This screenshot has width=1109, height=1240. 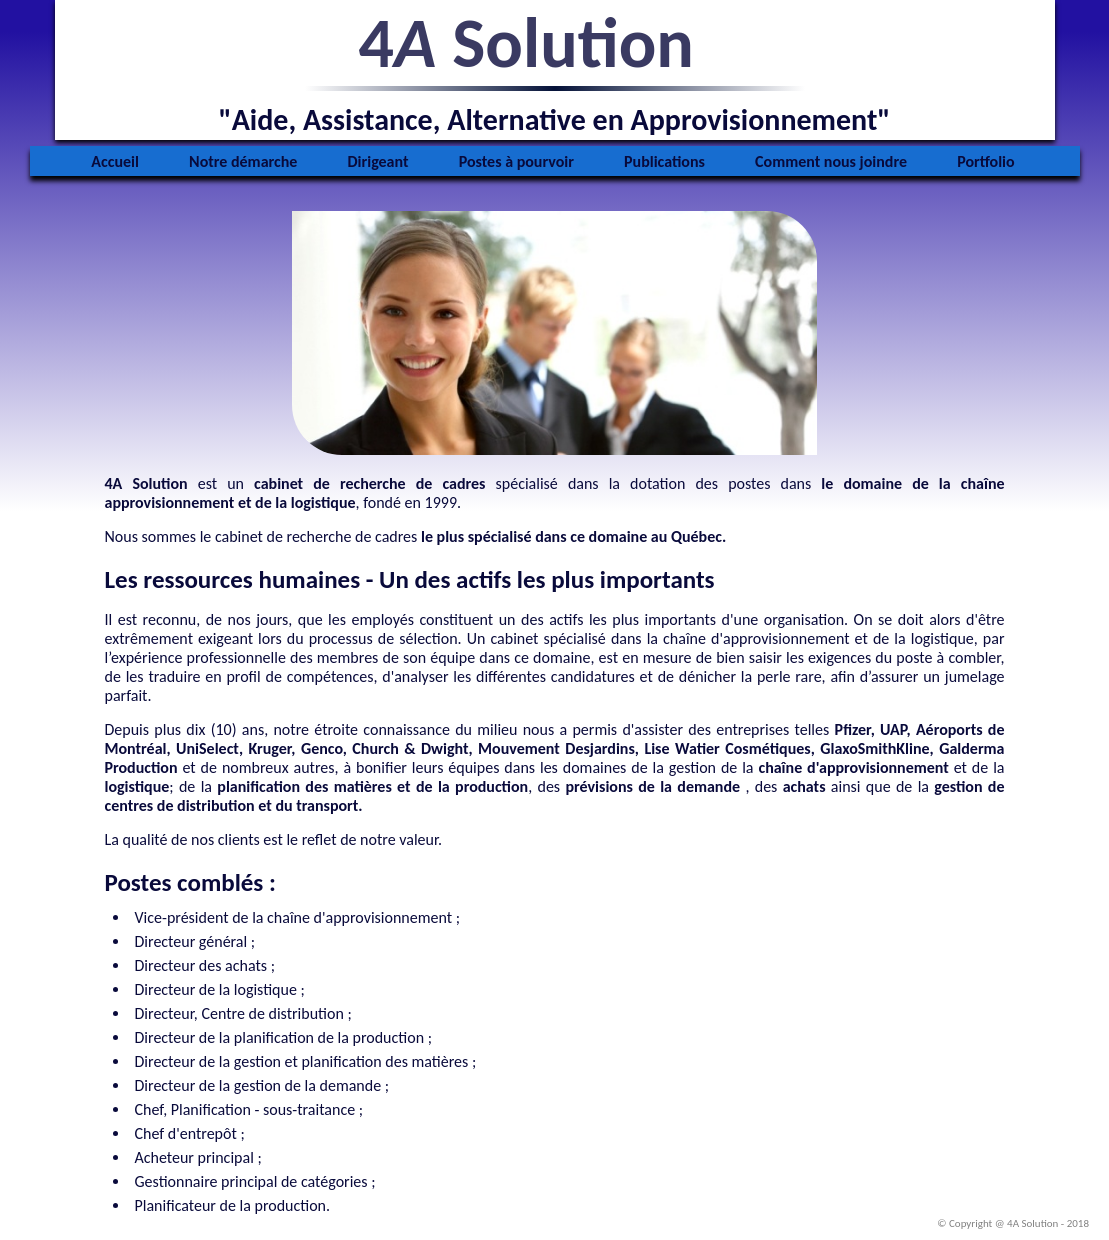 What do you see at coordinates (115, 161) in the screenshot?
I see `Accueil` at bounding box center [115, 161].